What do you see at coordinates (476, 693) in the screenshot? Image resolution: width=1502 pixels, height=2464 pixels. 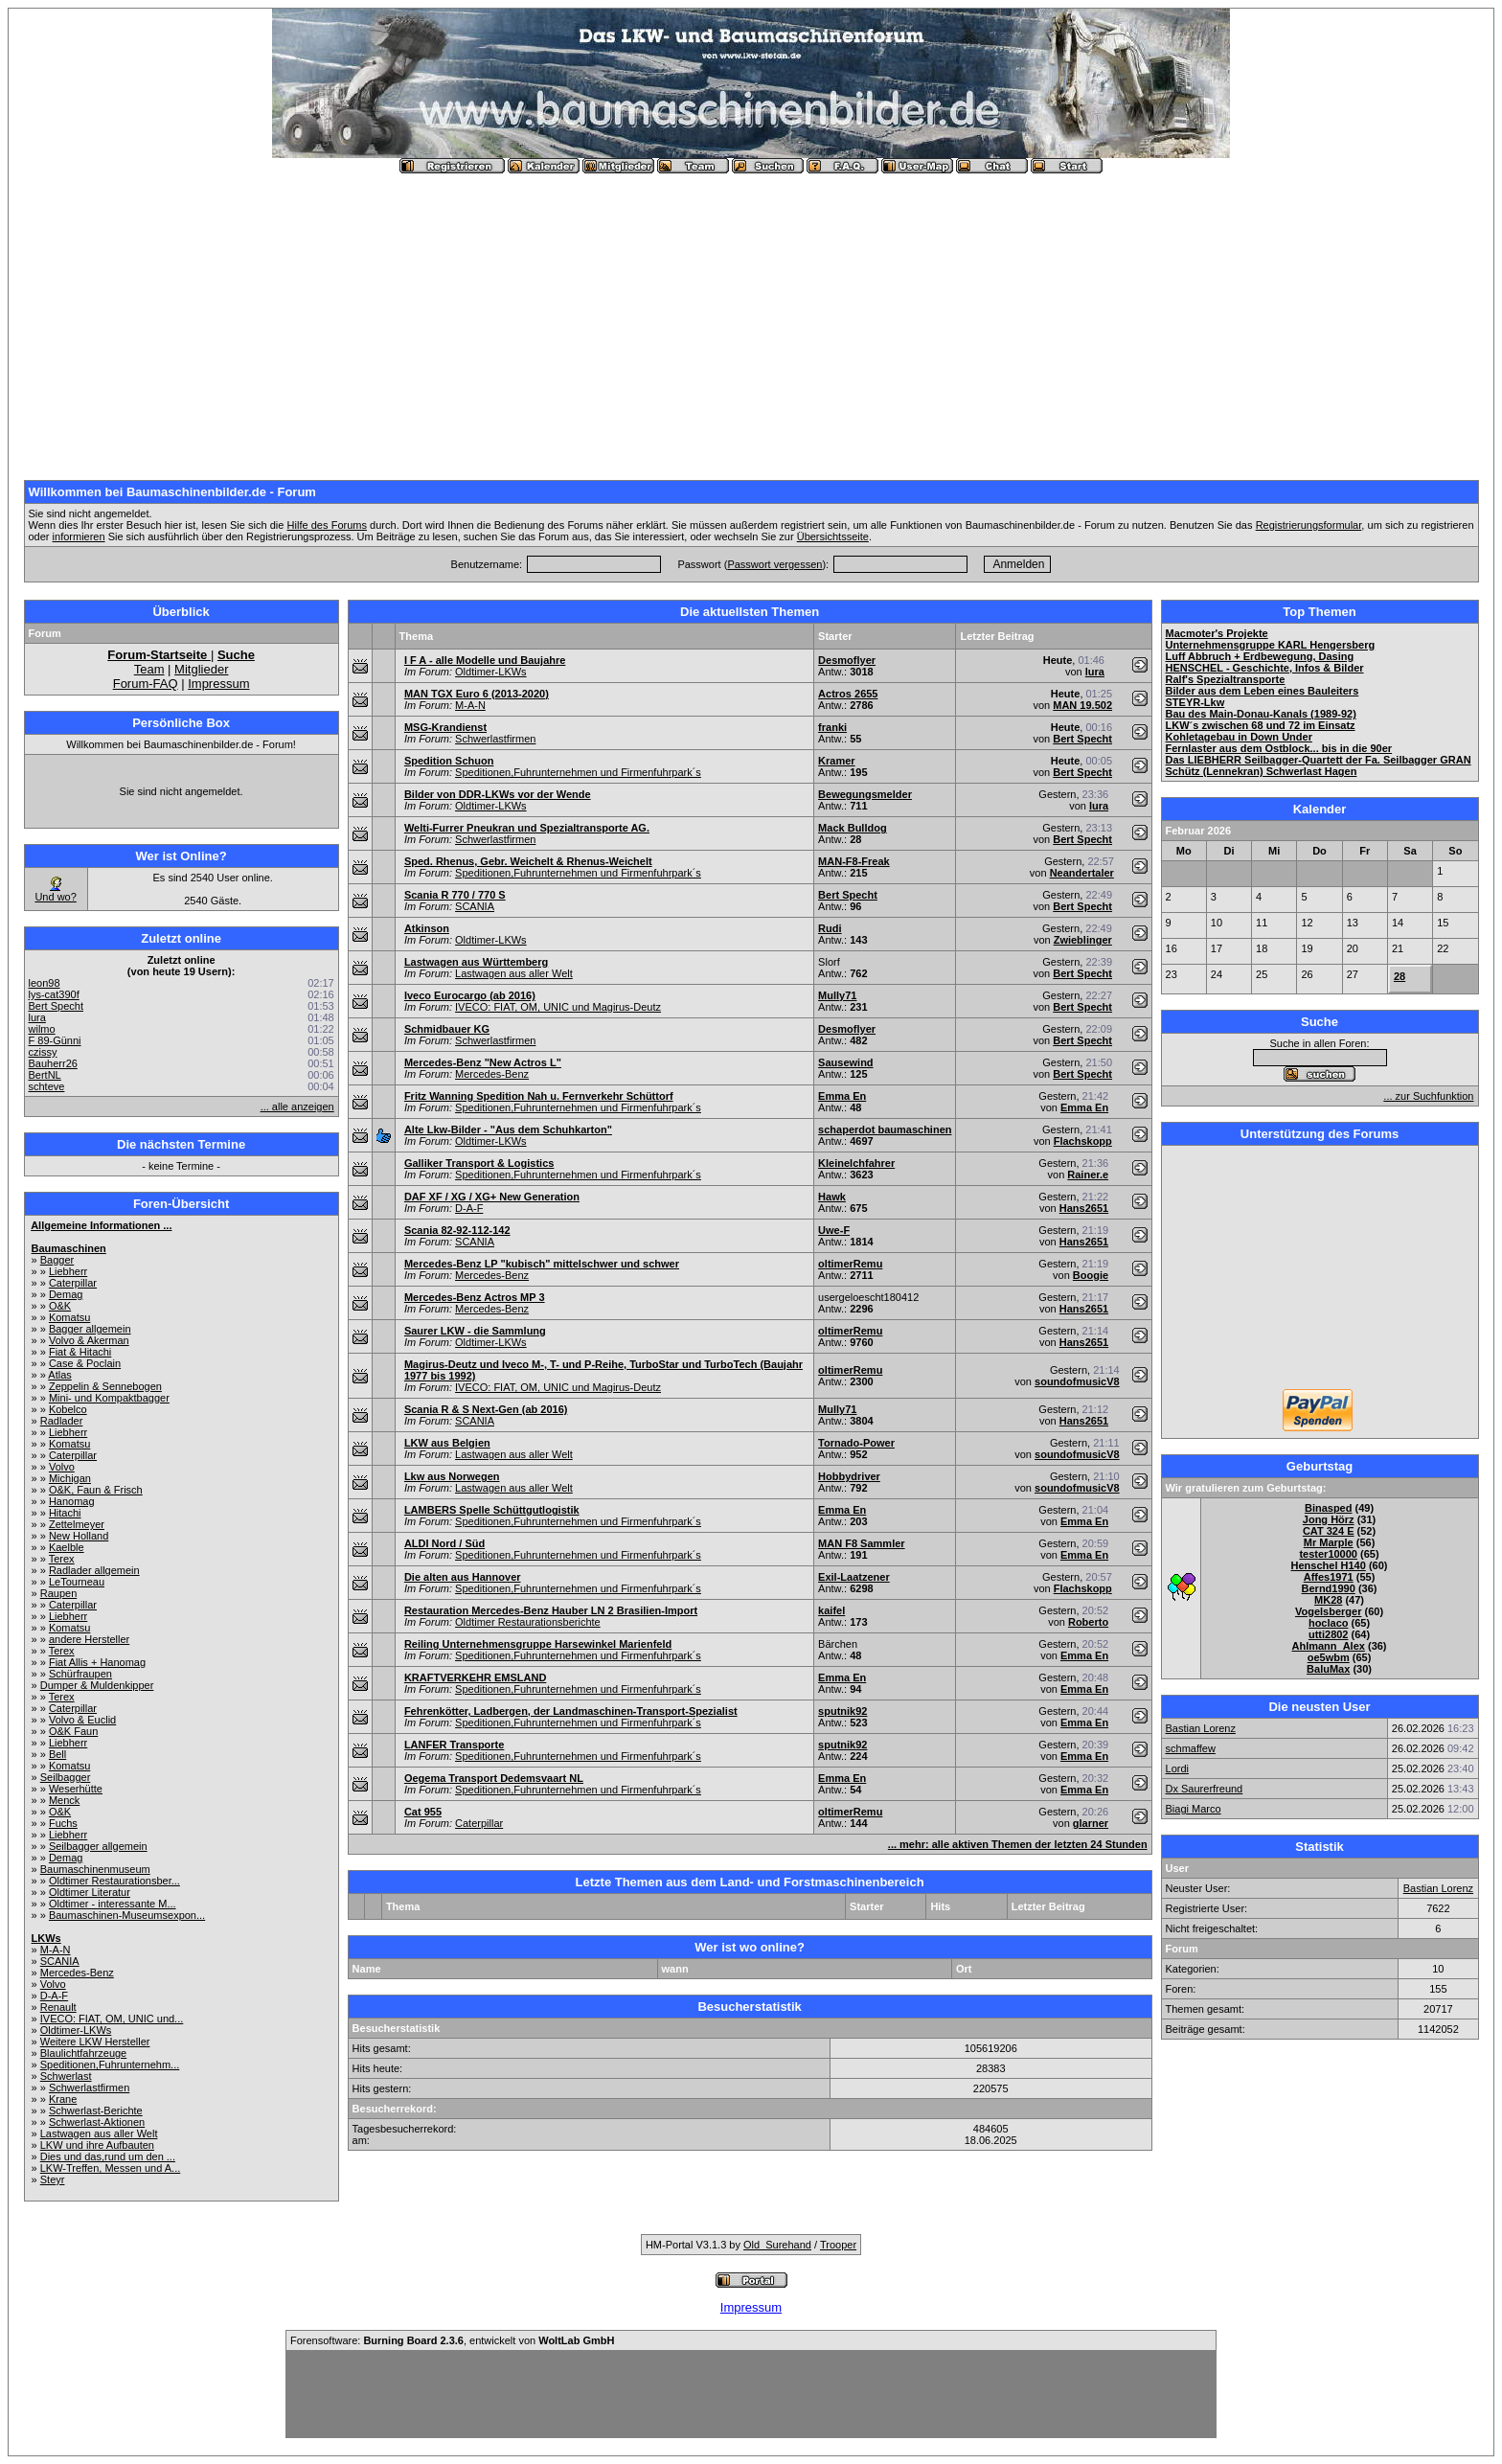 I see `MAN TGX Euro 6 (2013-2020)` at bounding box center [476, 693].